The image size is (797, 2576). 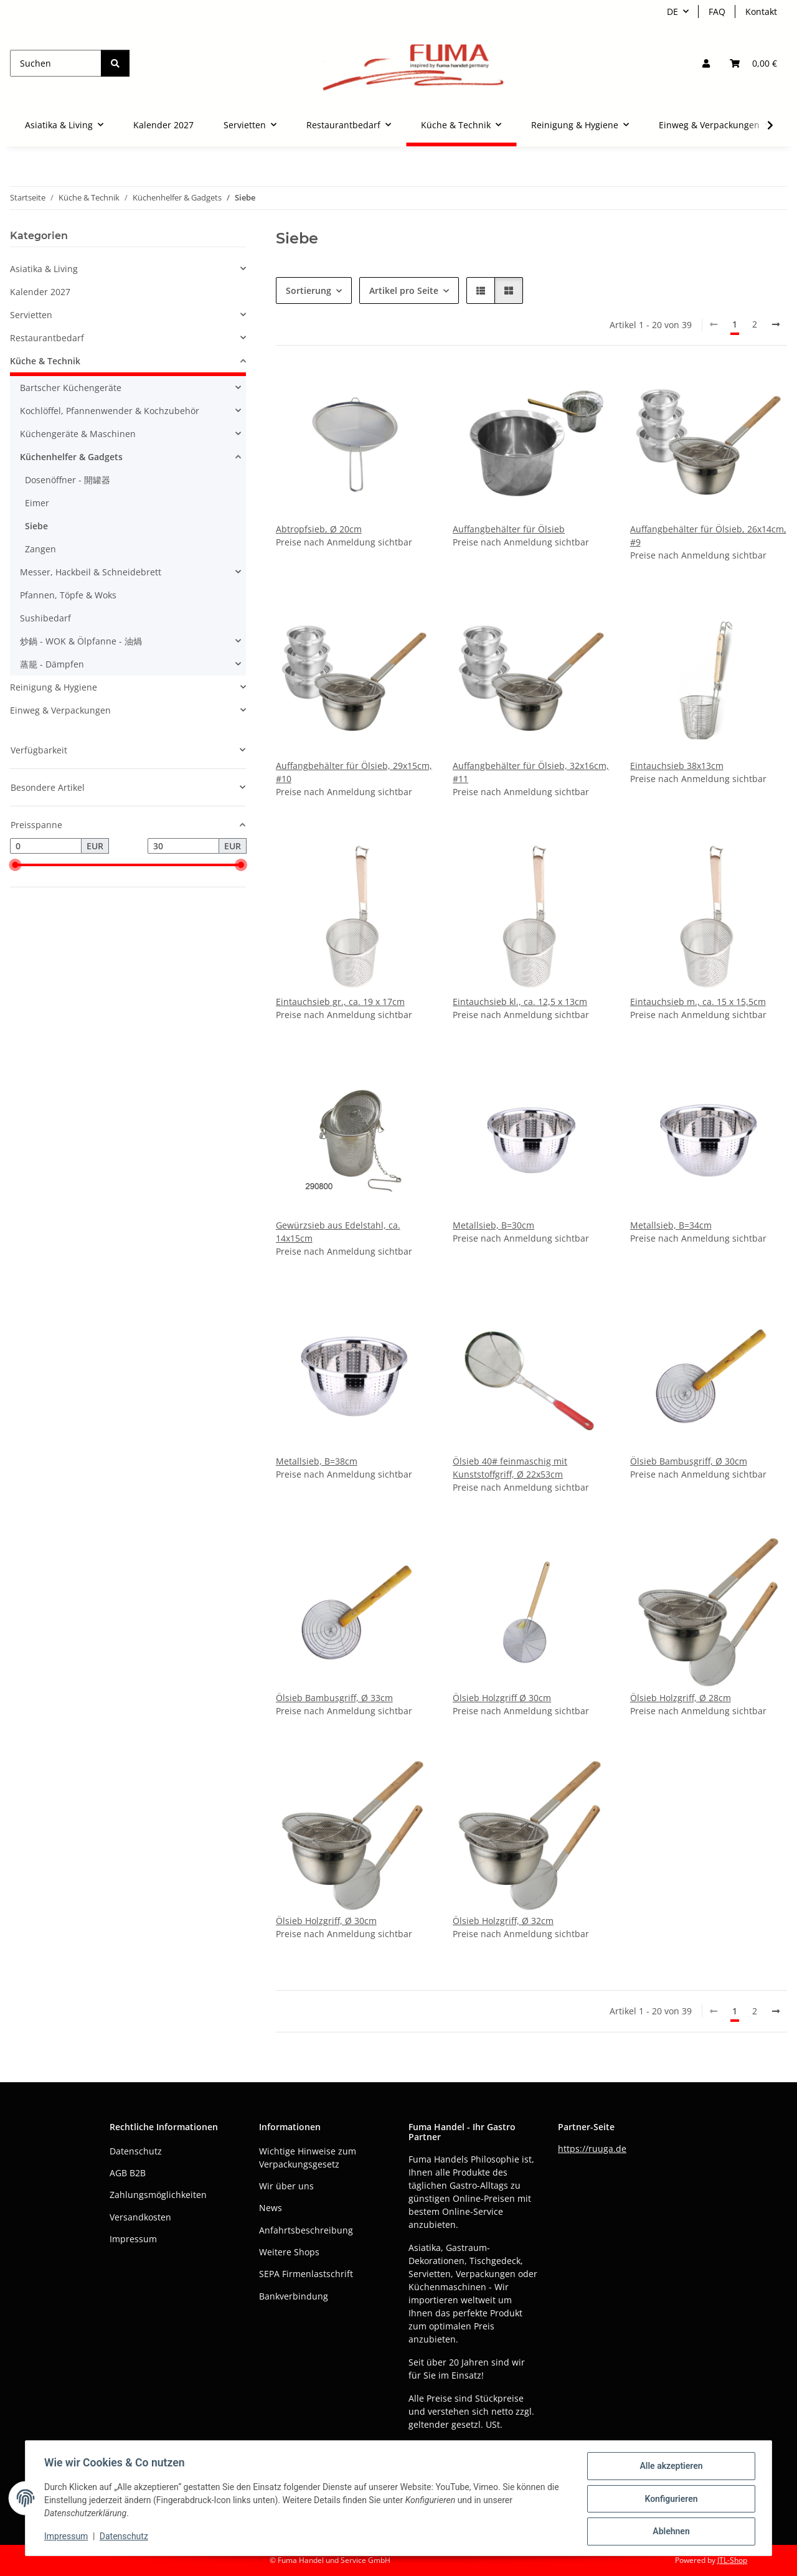 I want to click on SEPA Firmenlastschrift, so click(x=306, y=2274).